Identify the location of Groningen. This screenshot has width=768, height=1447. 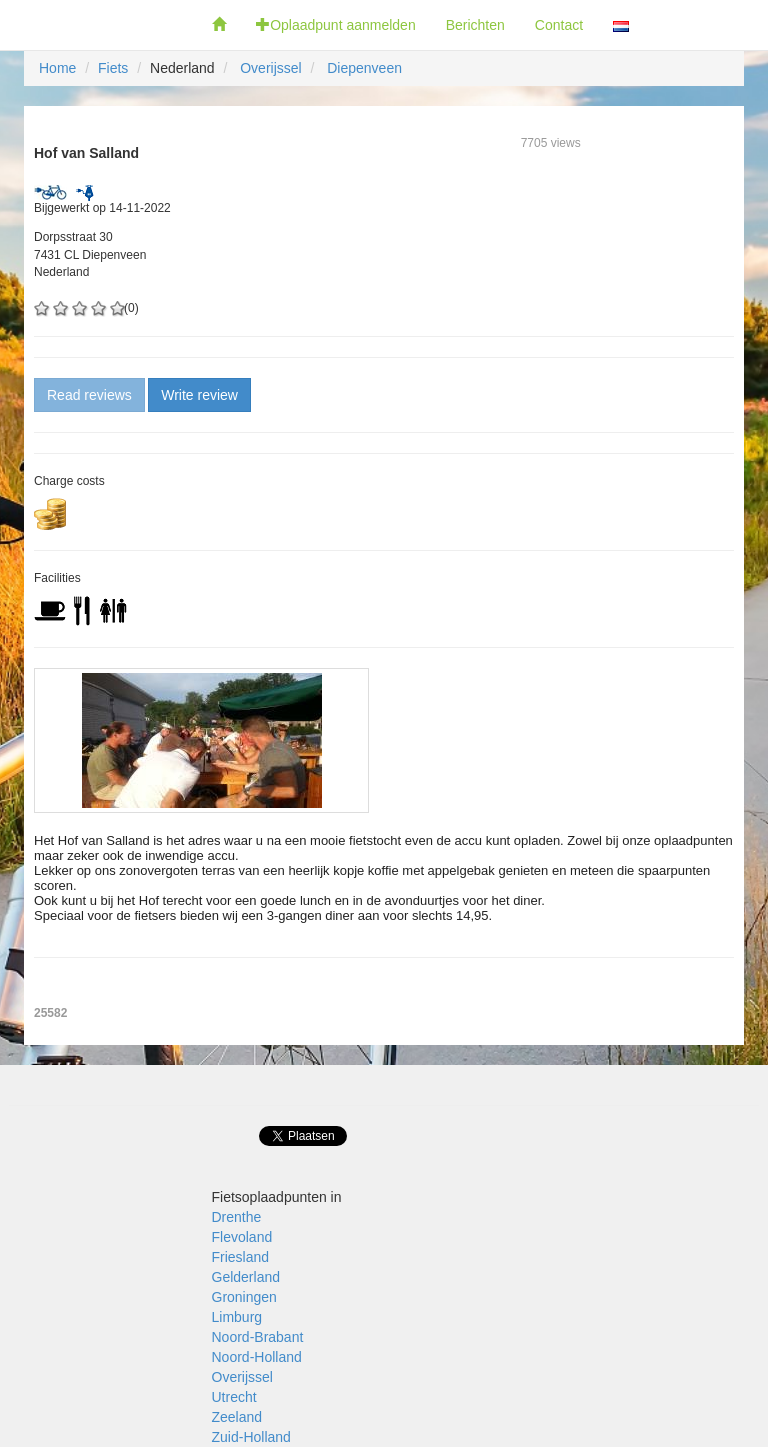
(244, 1297).